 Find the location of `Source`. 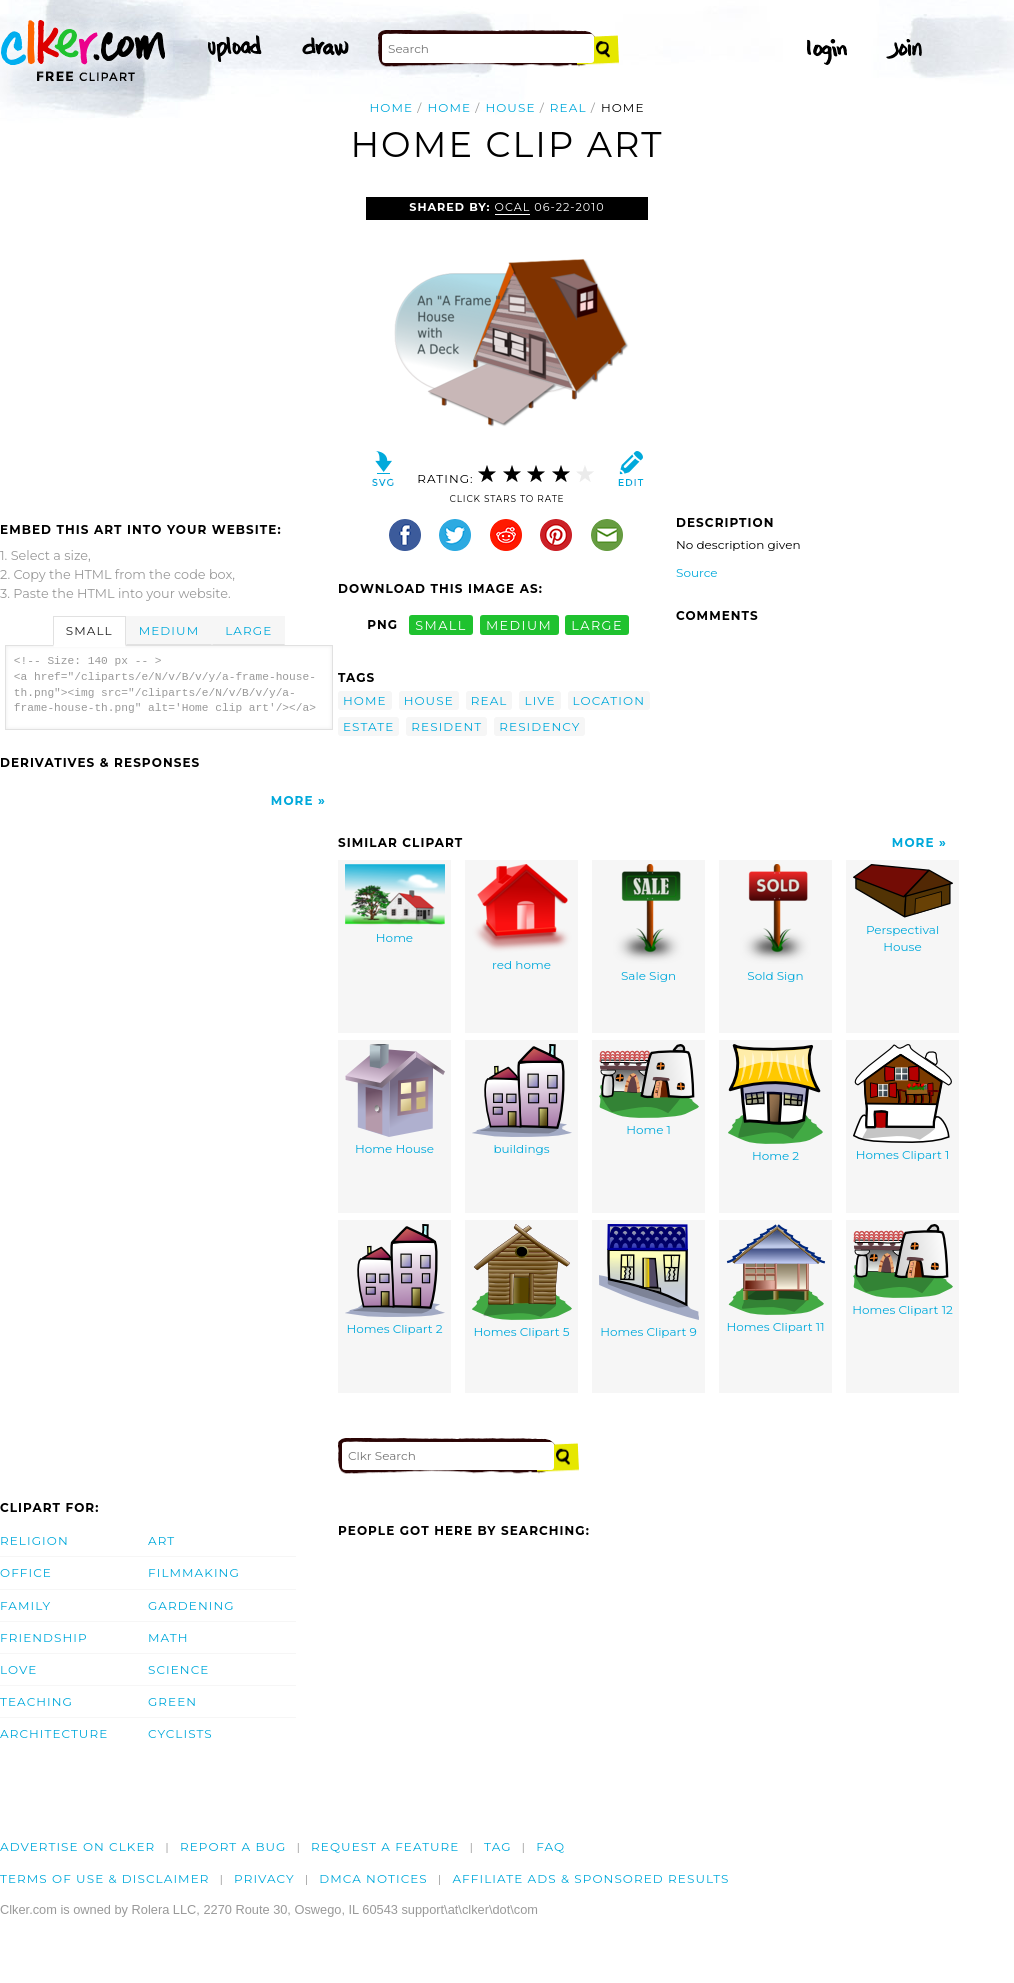

Source is located at coordinates (697, 572).